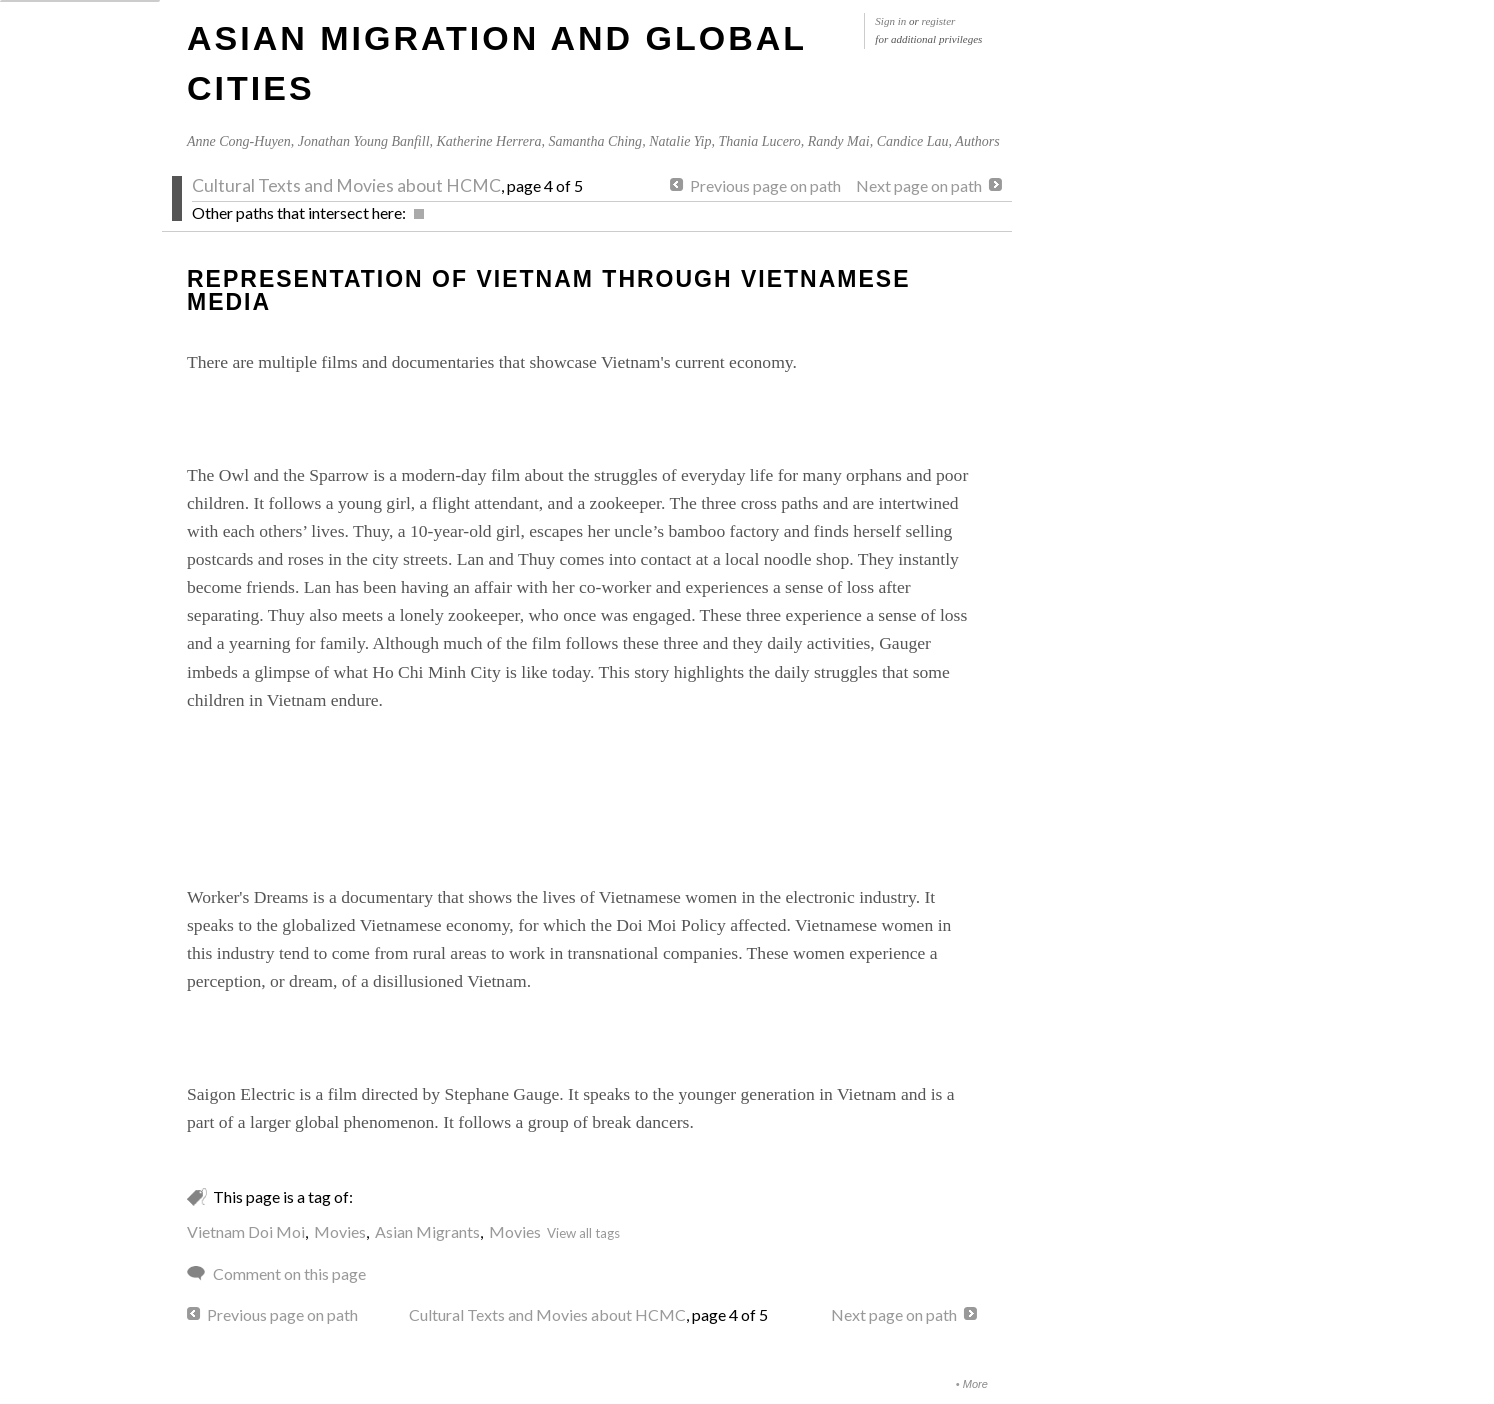  Describe the element at coordinates (939, 21) in the screenshot. I see `register` at that location.